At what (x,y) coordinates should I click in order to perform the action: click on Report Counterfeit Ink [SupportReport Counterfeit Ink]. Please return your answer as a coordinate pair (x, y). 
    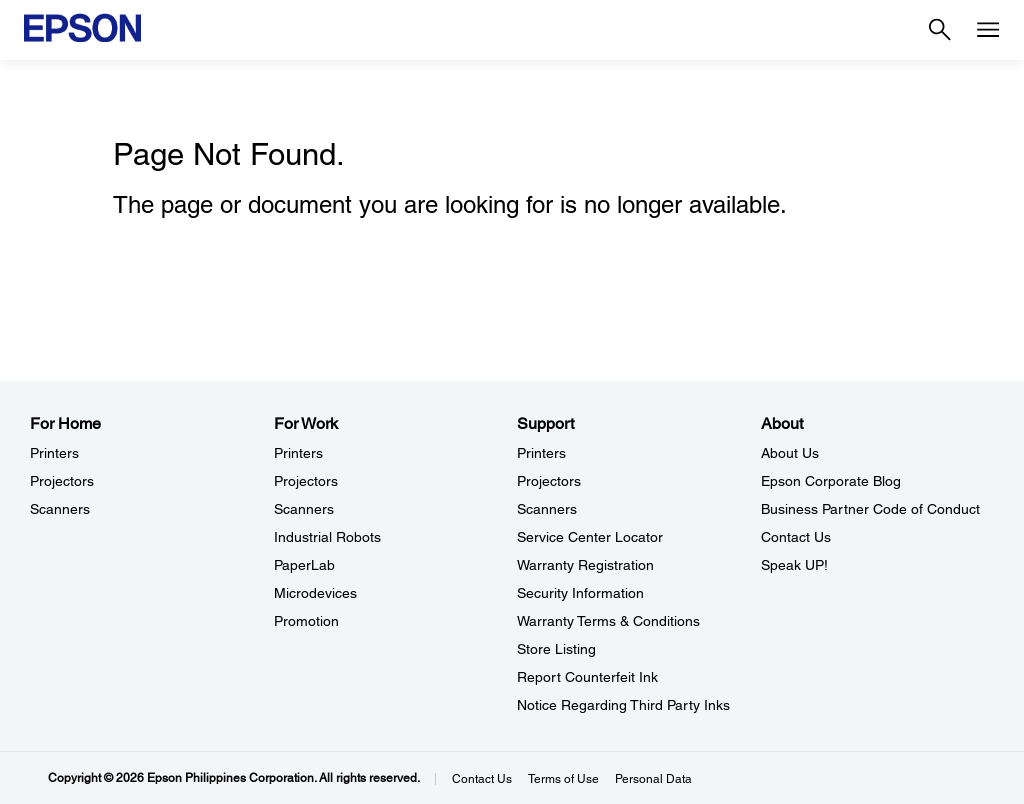
    Looking at the image, I should click on (587, 677).